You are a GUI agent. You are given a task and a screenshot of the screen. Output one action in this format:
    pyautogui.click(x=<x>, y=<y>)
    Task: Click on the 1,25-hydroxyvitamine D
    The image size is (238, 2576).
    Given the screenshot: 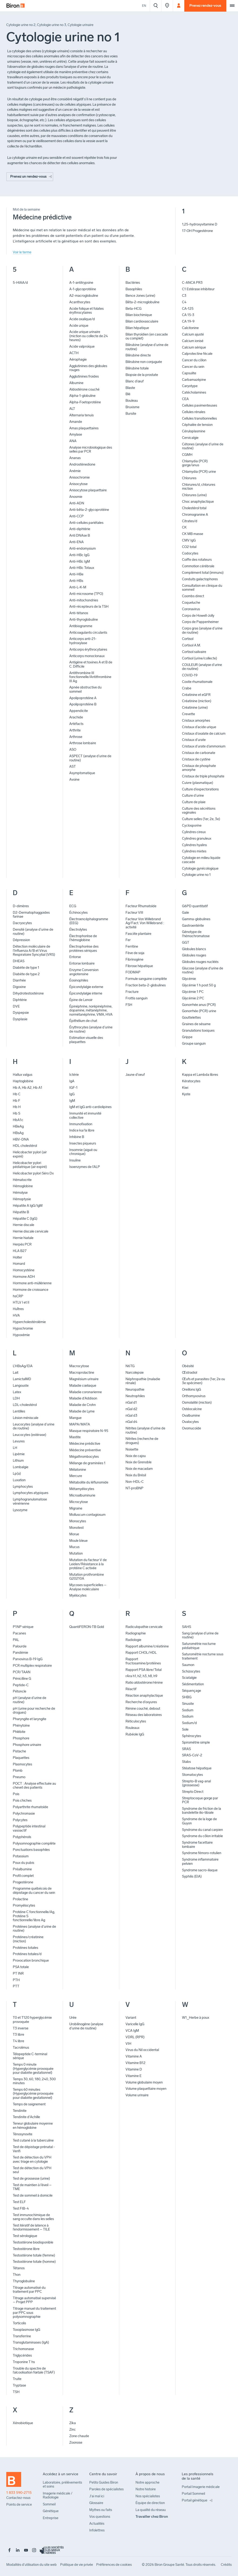 What is the action you would take?
    pyautogui.click(x=199, y=224)
    